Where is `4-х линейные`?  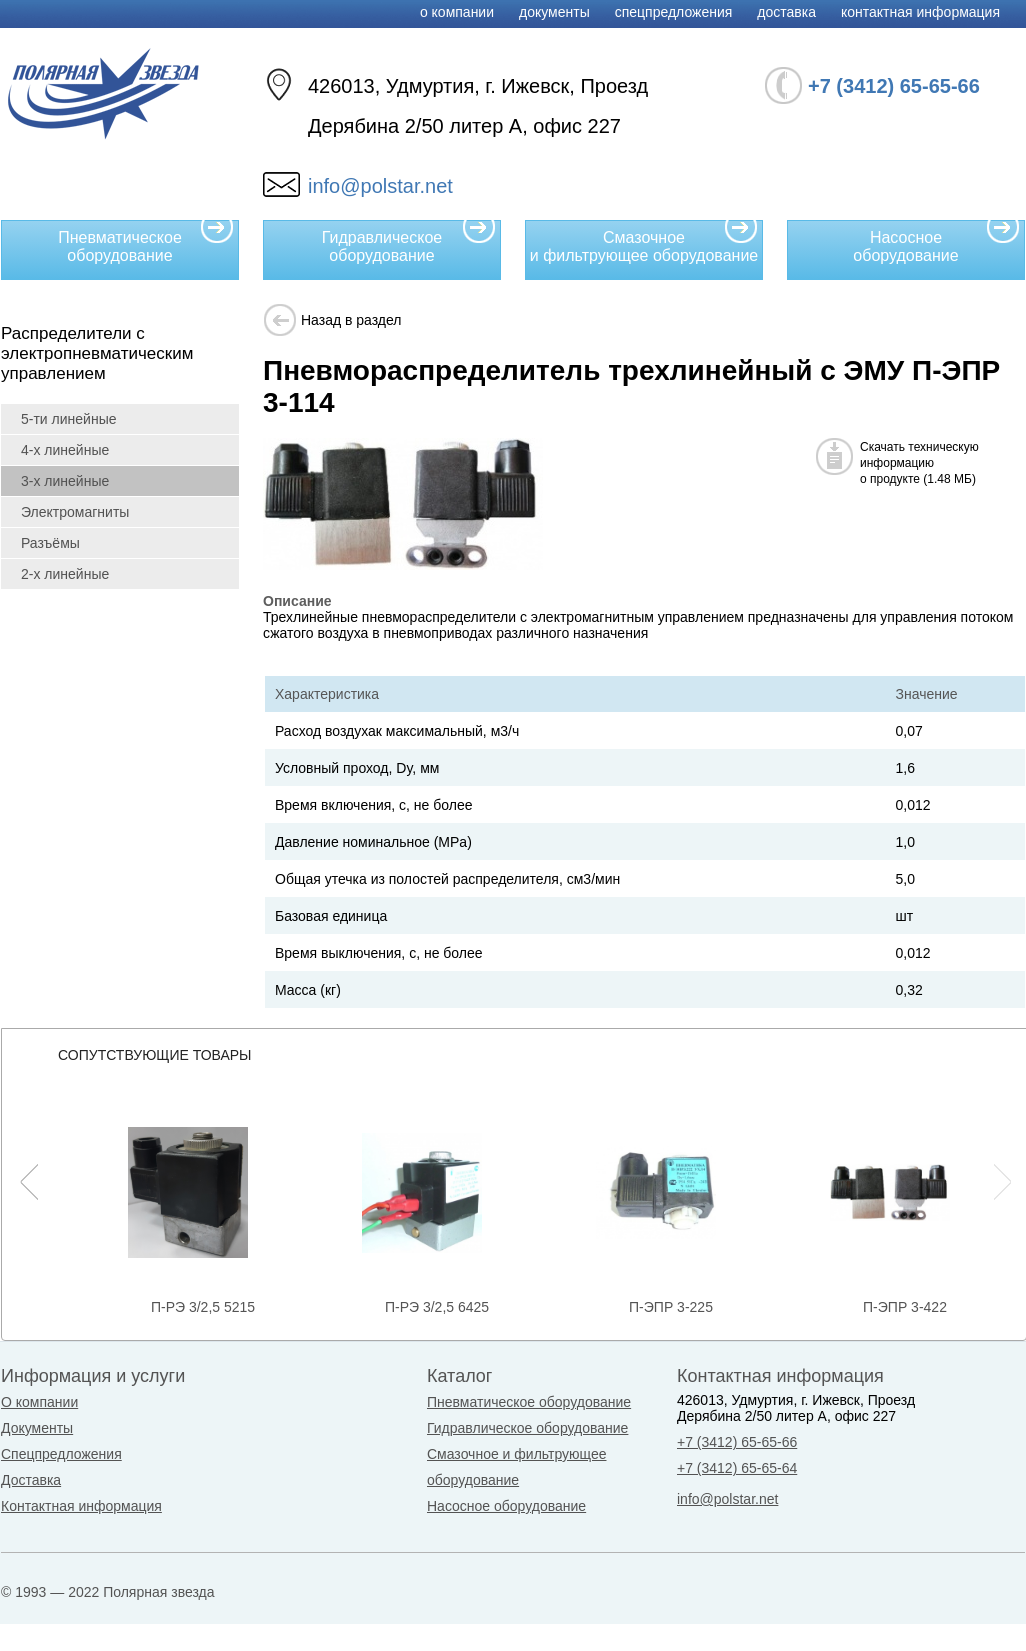 4-х линейные is located at coordinates (65, 450).